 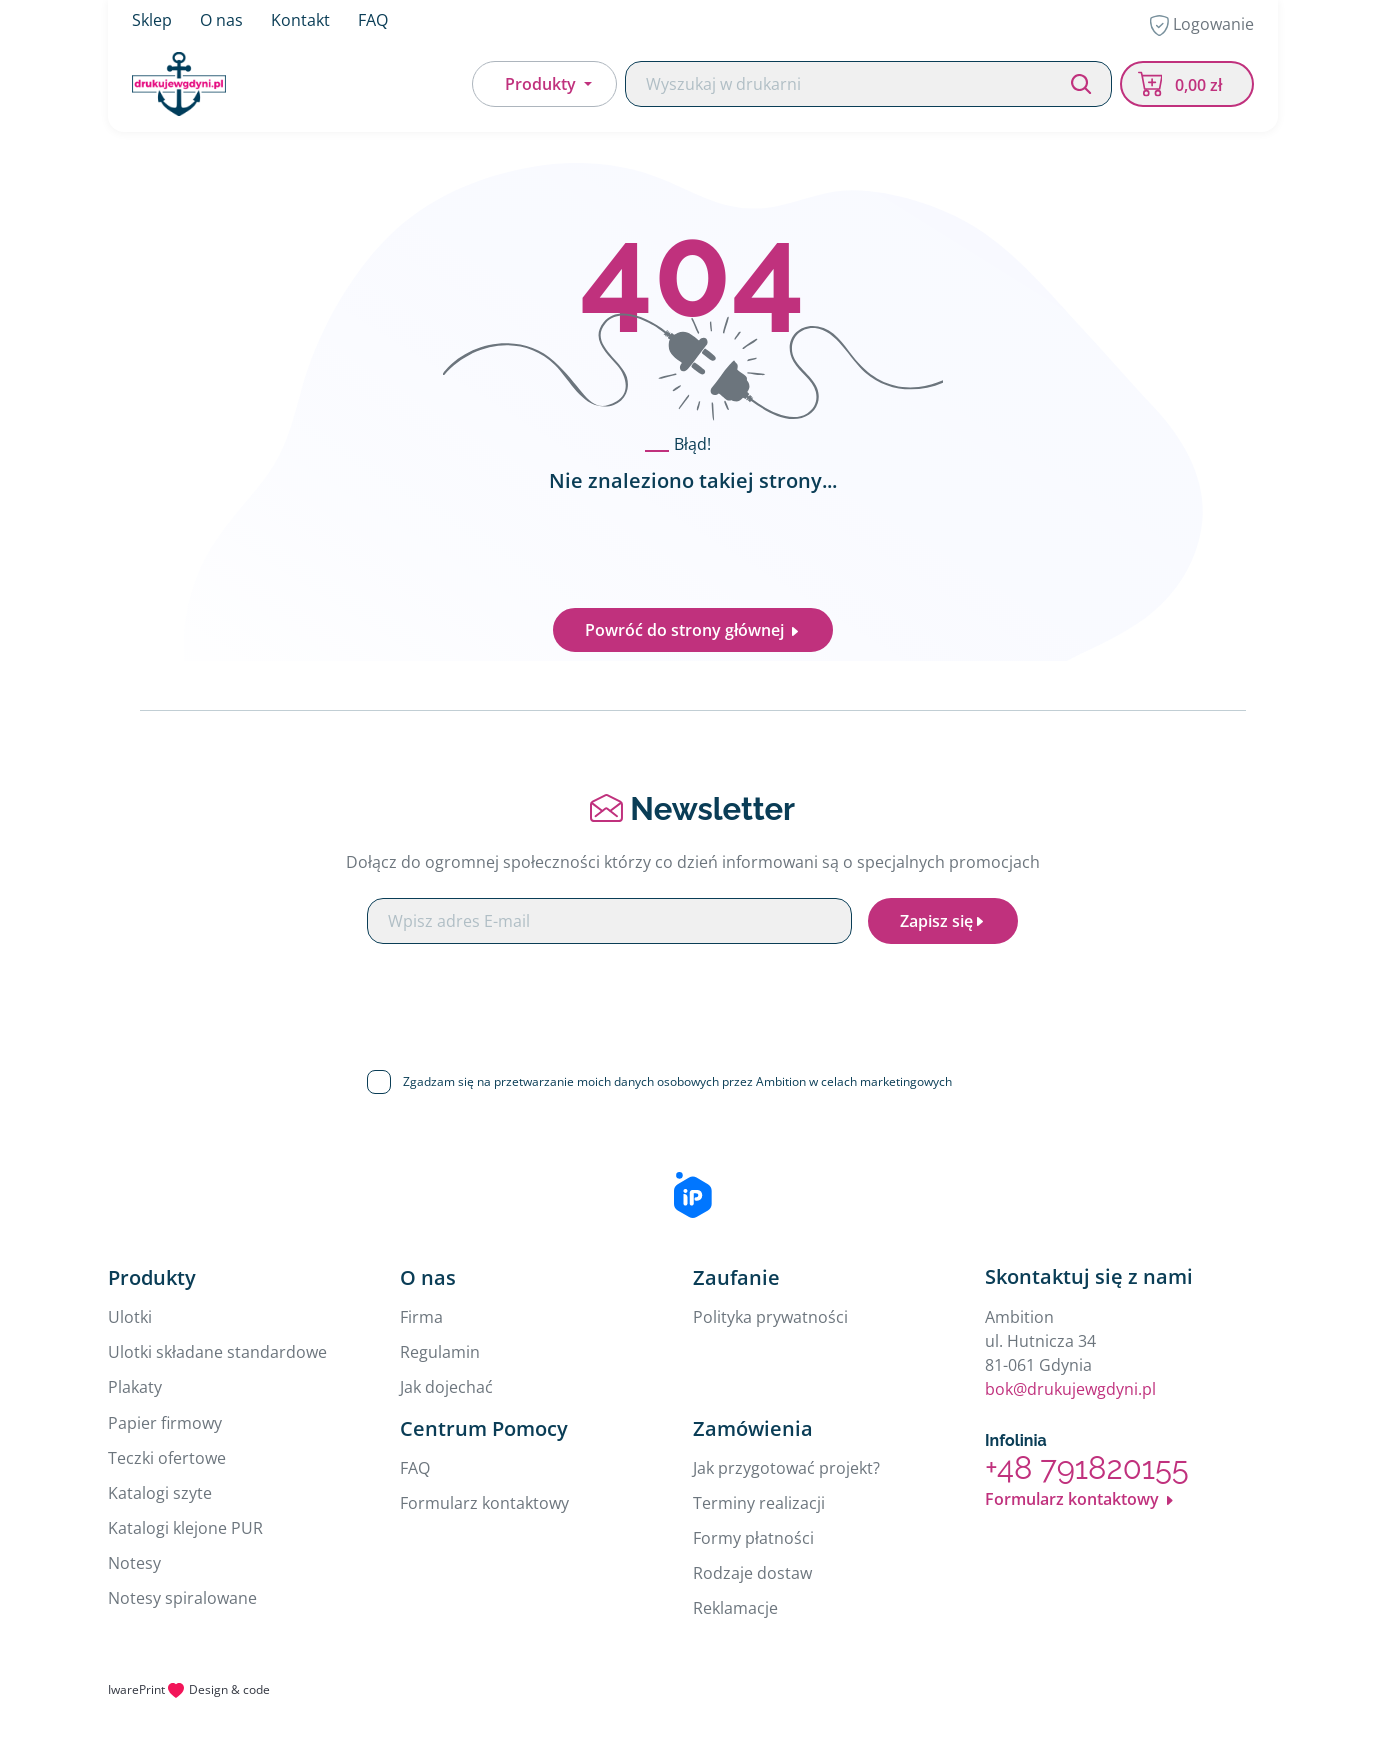 I want to click on Logowanie, so click(x=1202, y=24).